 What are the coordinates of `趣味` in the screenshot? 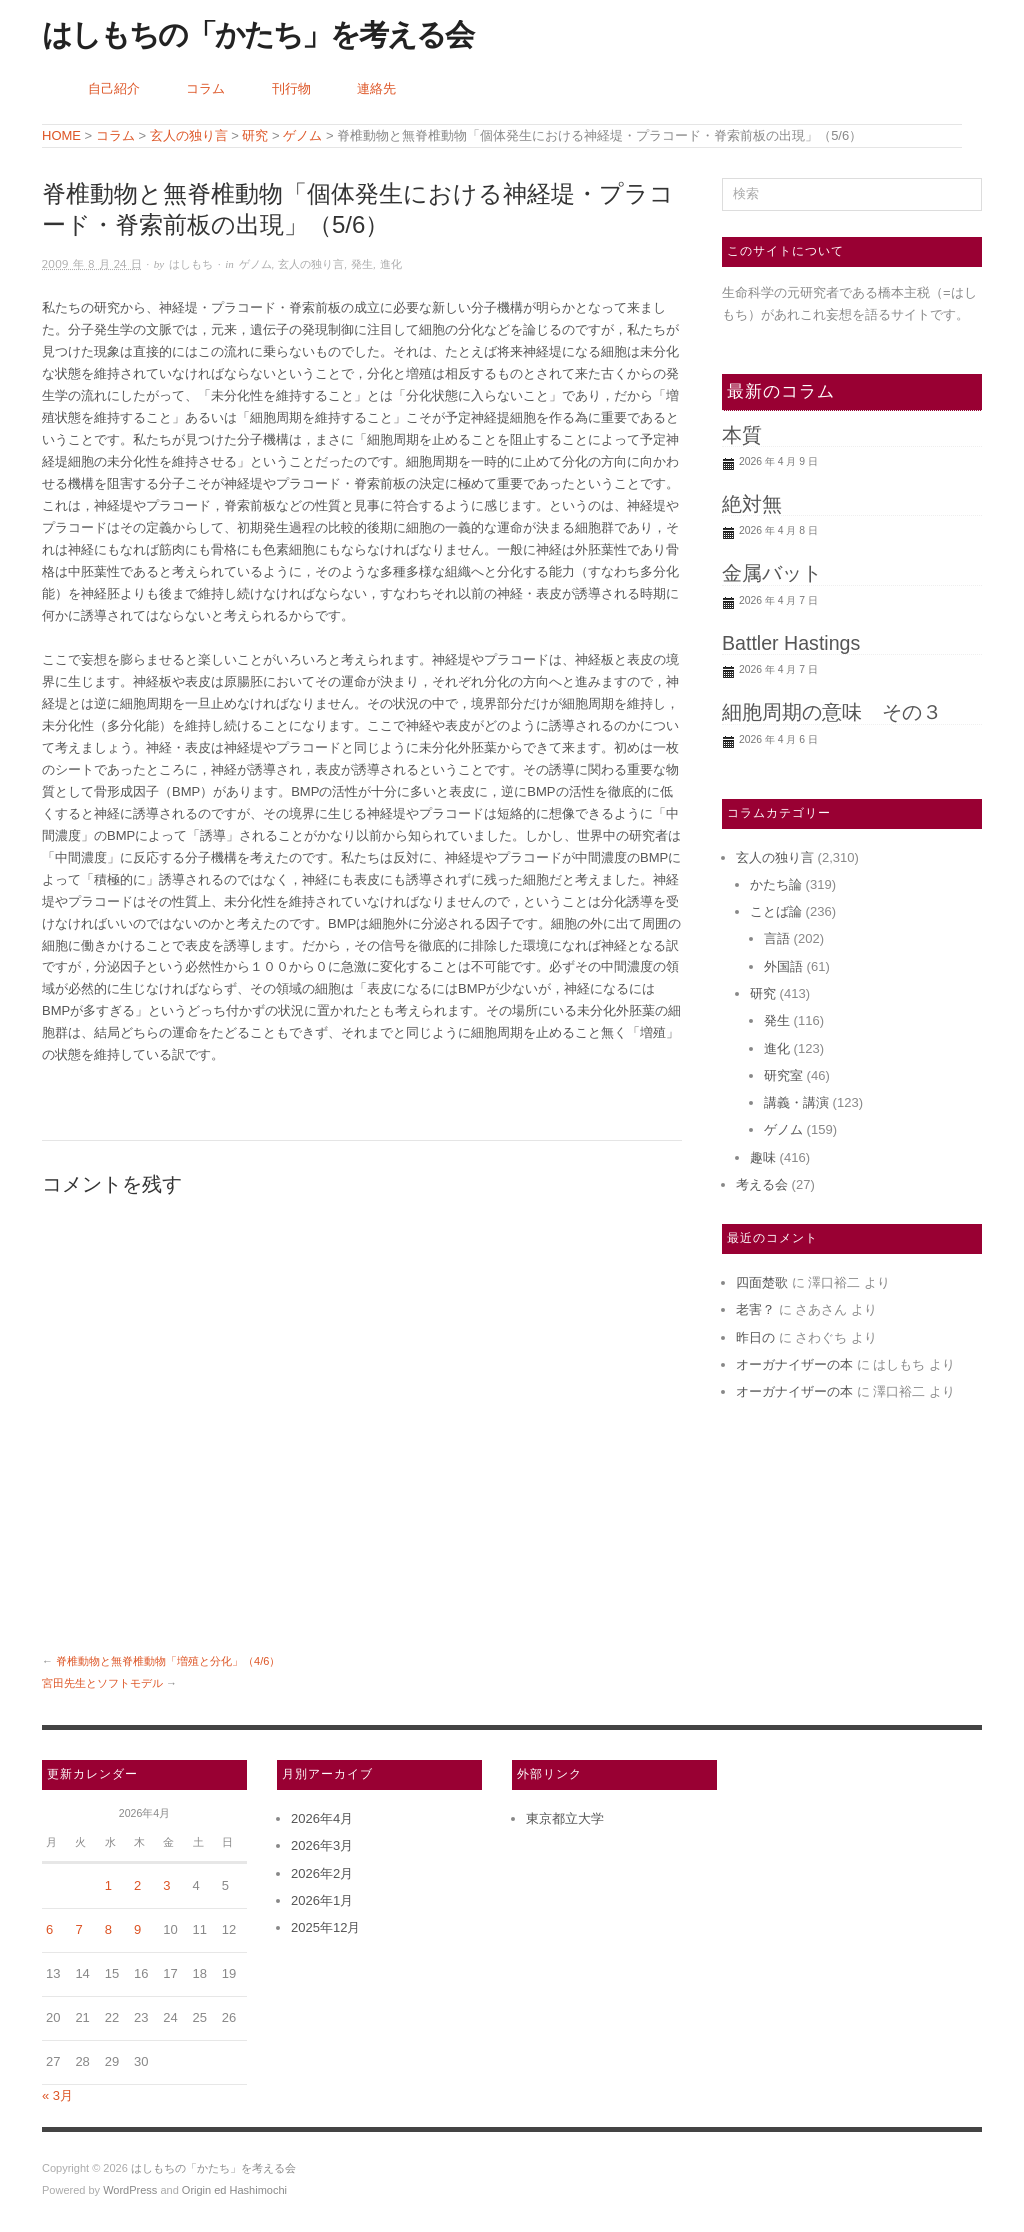 It's located at (763, 1157).